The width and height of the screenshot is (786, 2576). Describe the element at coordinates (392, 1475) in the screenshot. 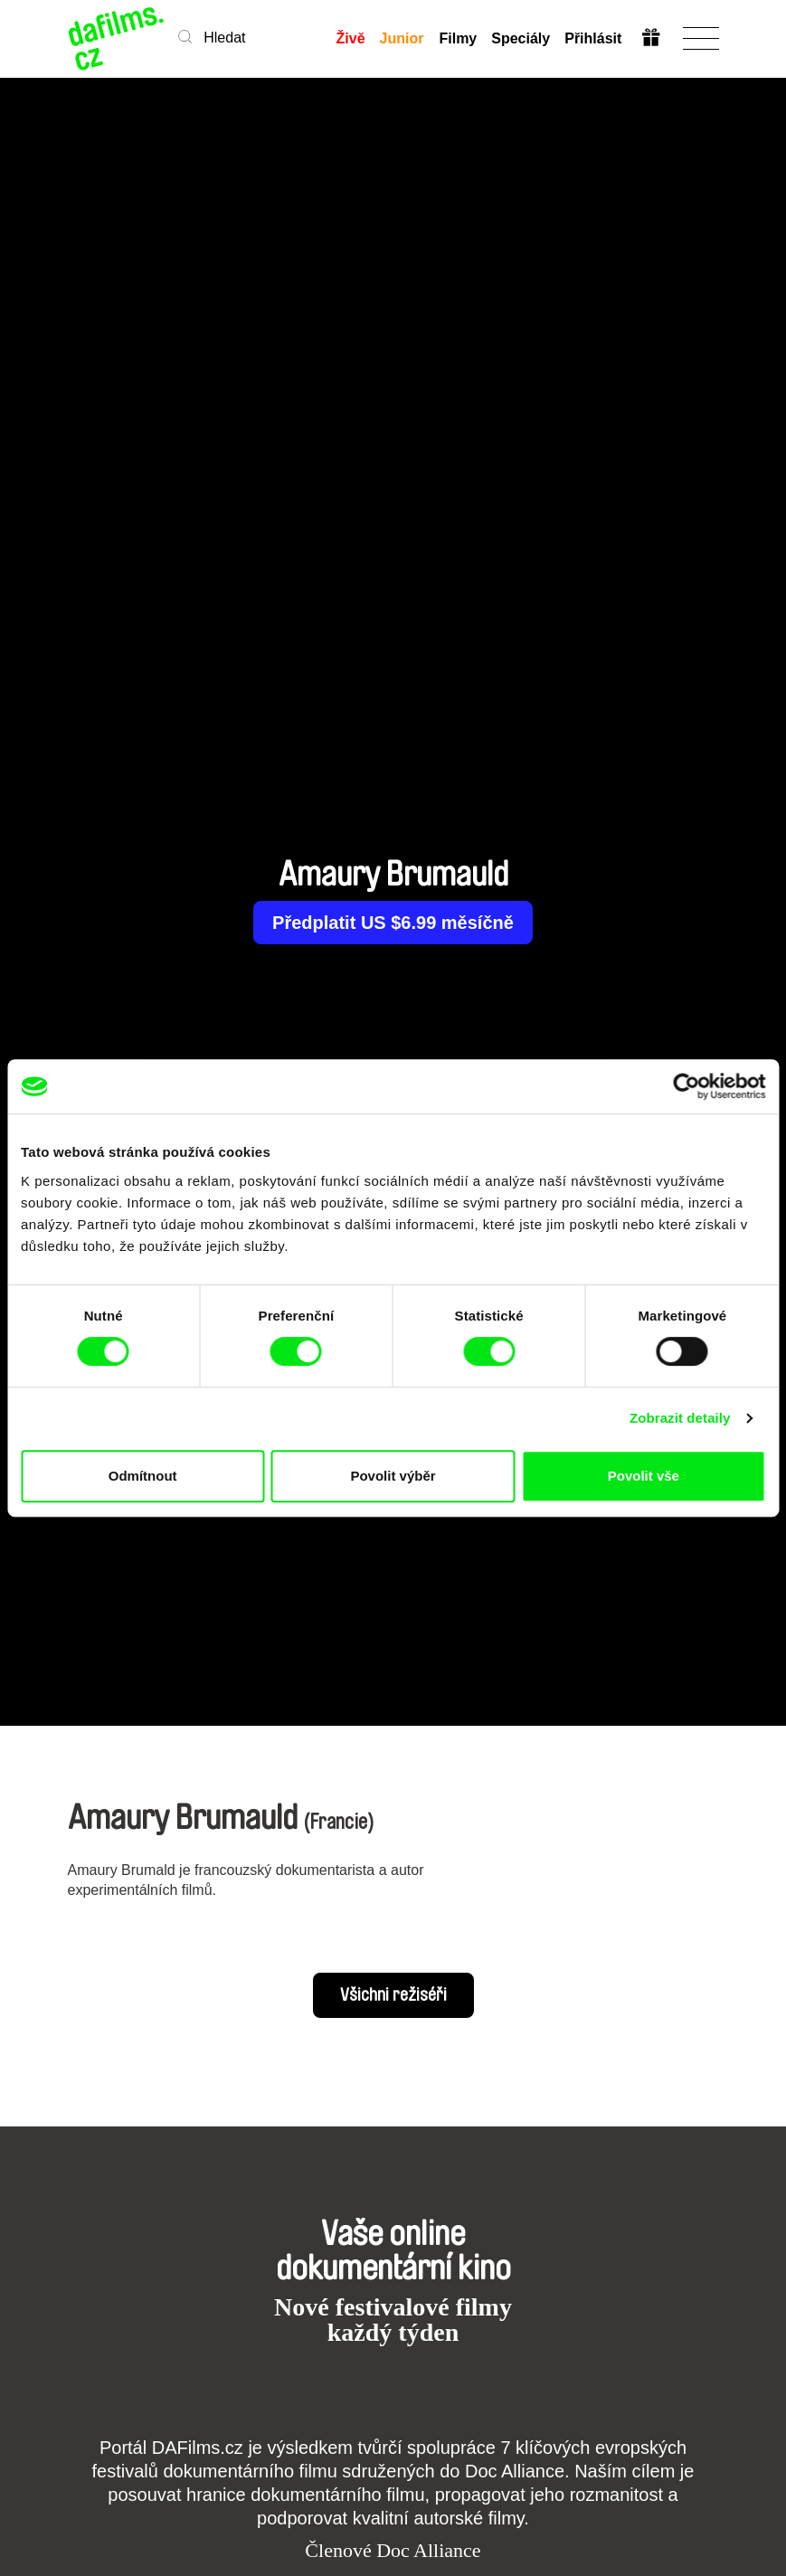

I see `Povolit výběr` at that location.